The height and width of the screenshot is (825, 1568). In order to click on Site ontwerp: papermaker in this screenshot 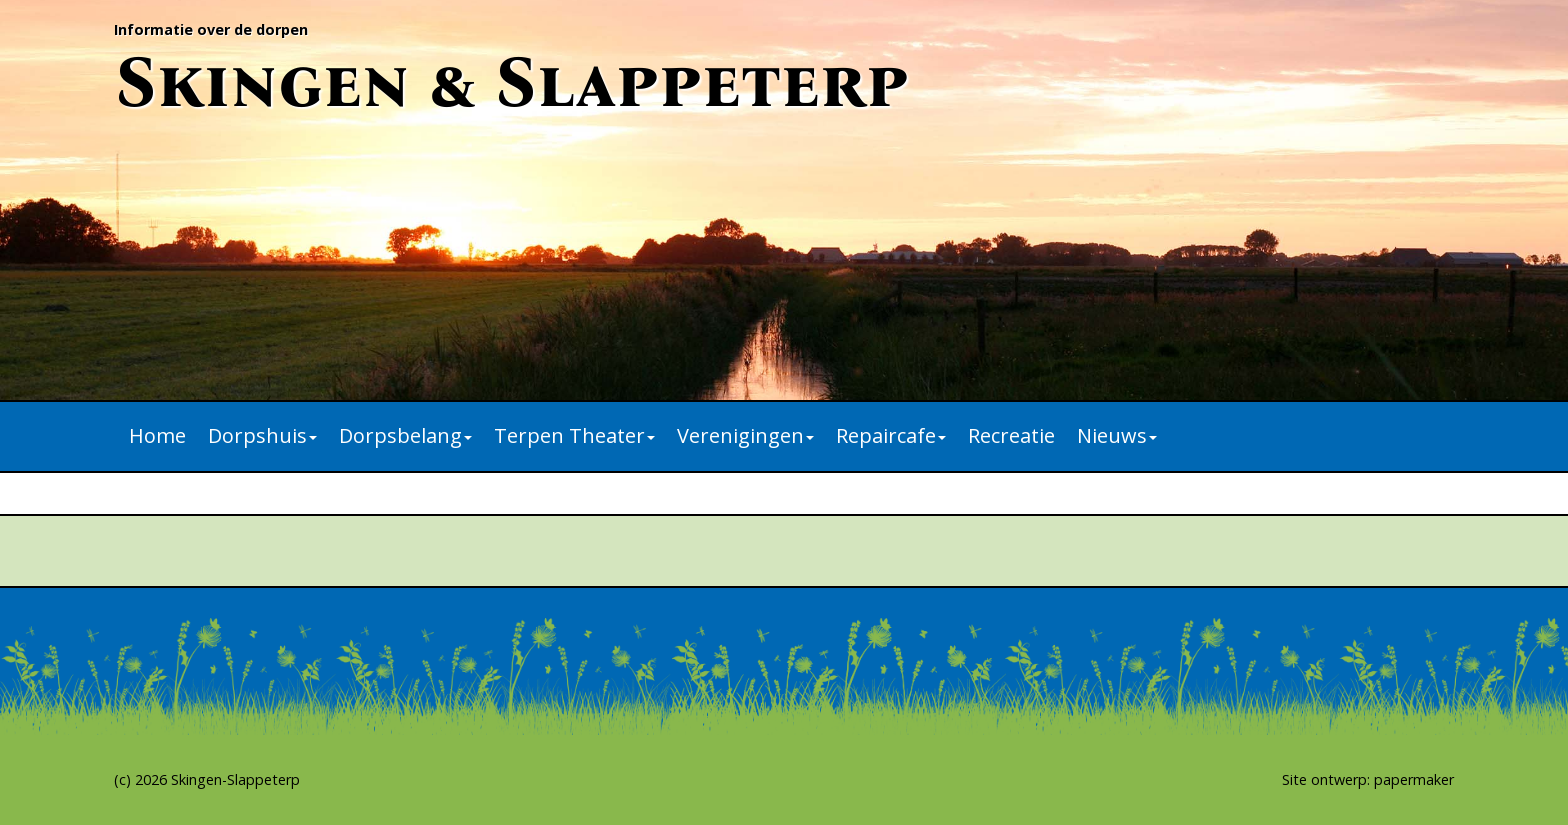, I will do `click(1368, 779)`.